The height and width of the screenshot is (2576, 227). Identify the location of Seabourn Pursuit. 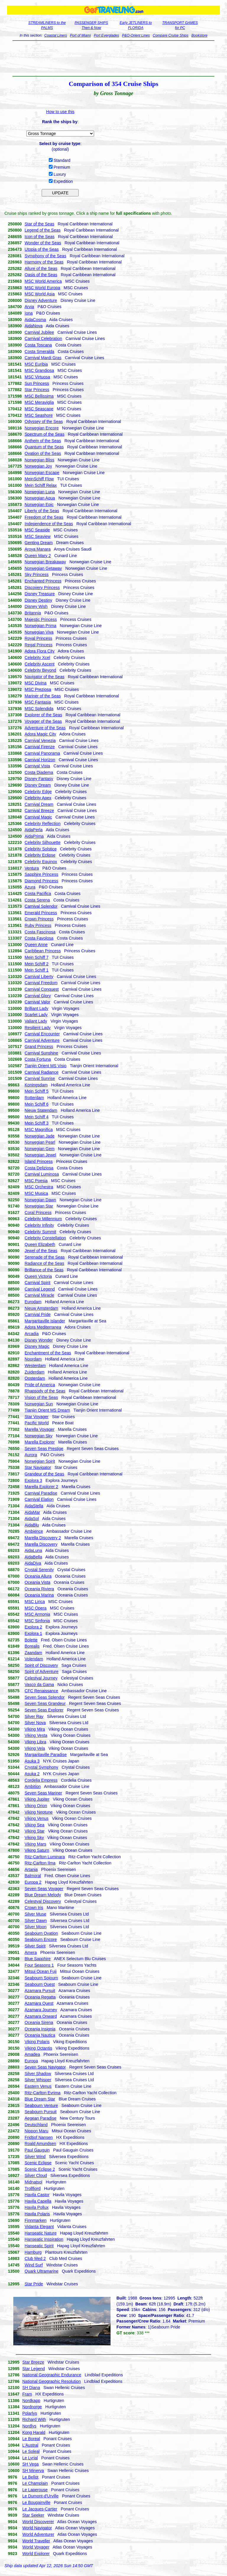
(40, 2111).